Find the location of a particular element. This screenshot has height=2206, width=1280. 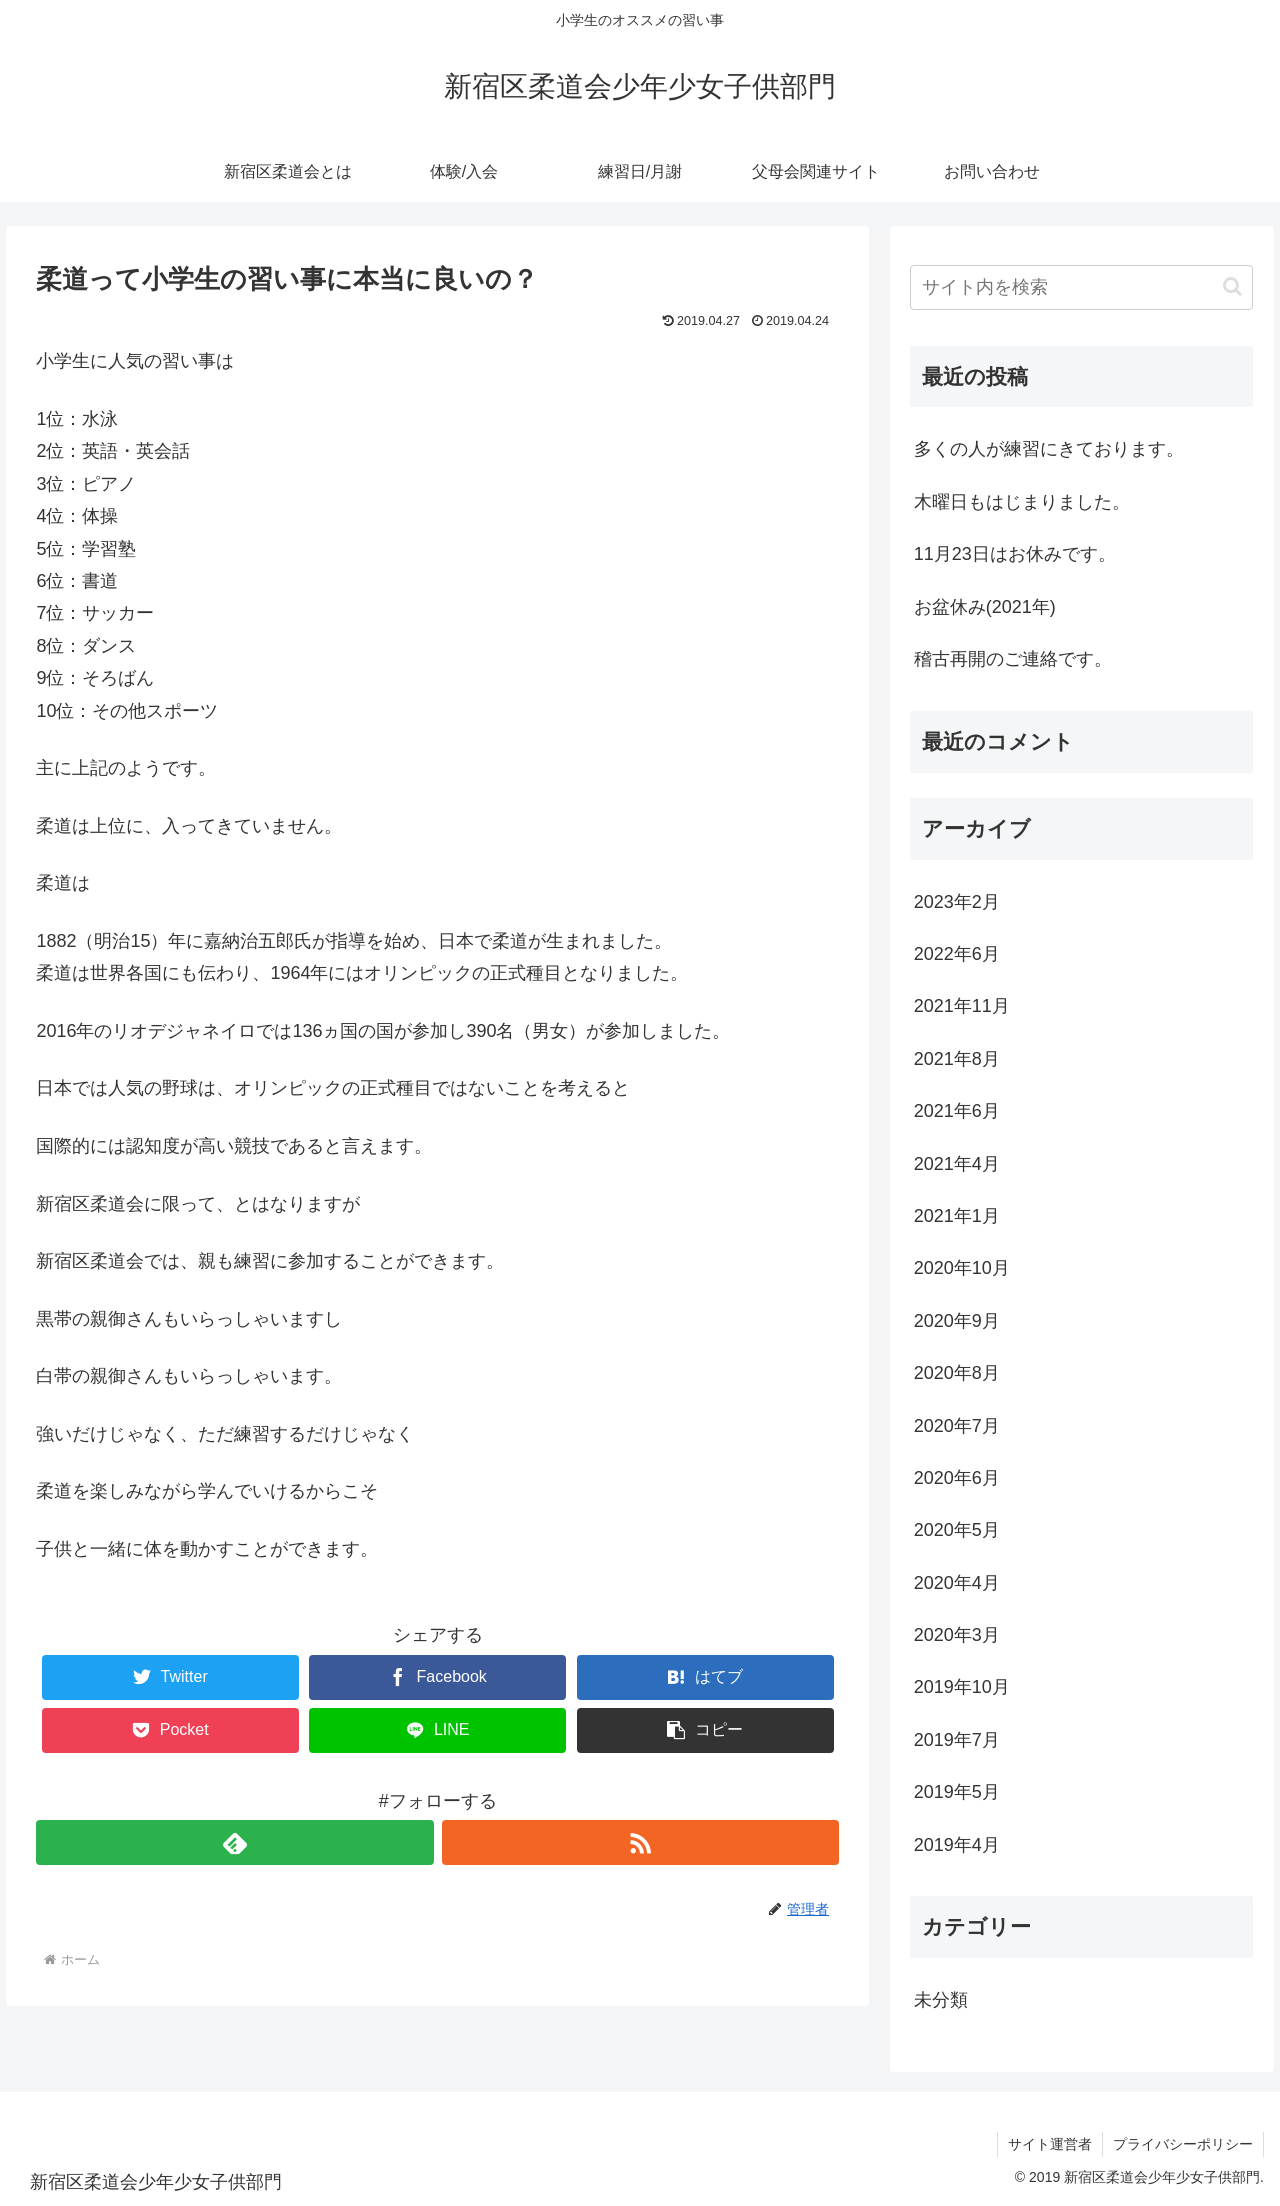

2021年1月 is located at coordinates (957, 1216).